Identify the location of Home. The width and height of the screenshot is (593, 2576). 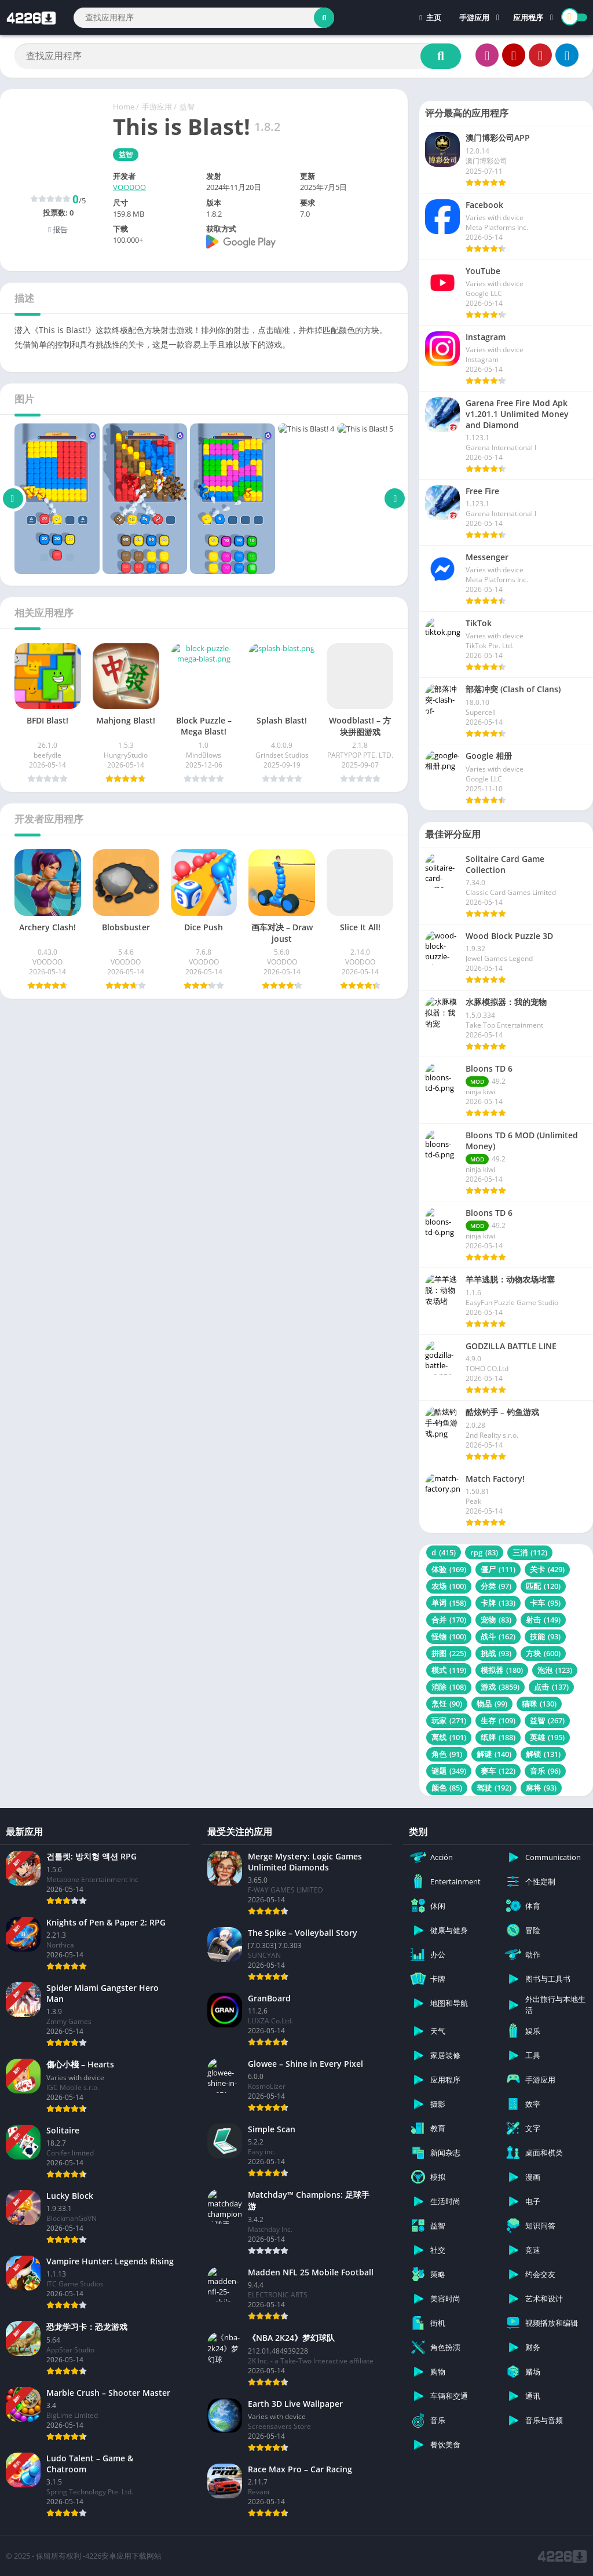
(123, 106).